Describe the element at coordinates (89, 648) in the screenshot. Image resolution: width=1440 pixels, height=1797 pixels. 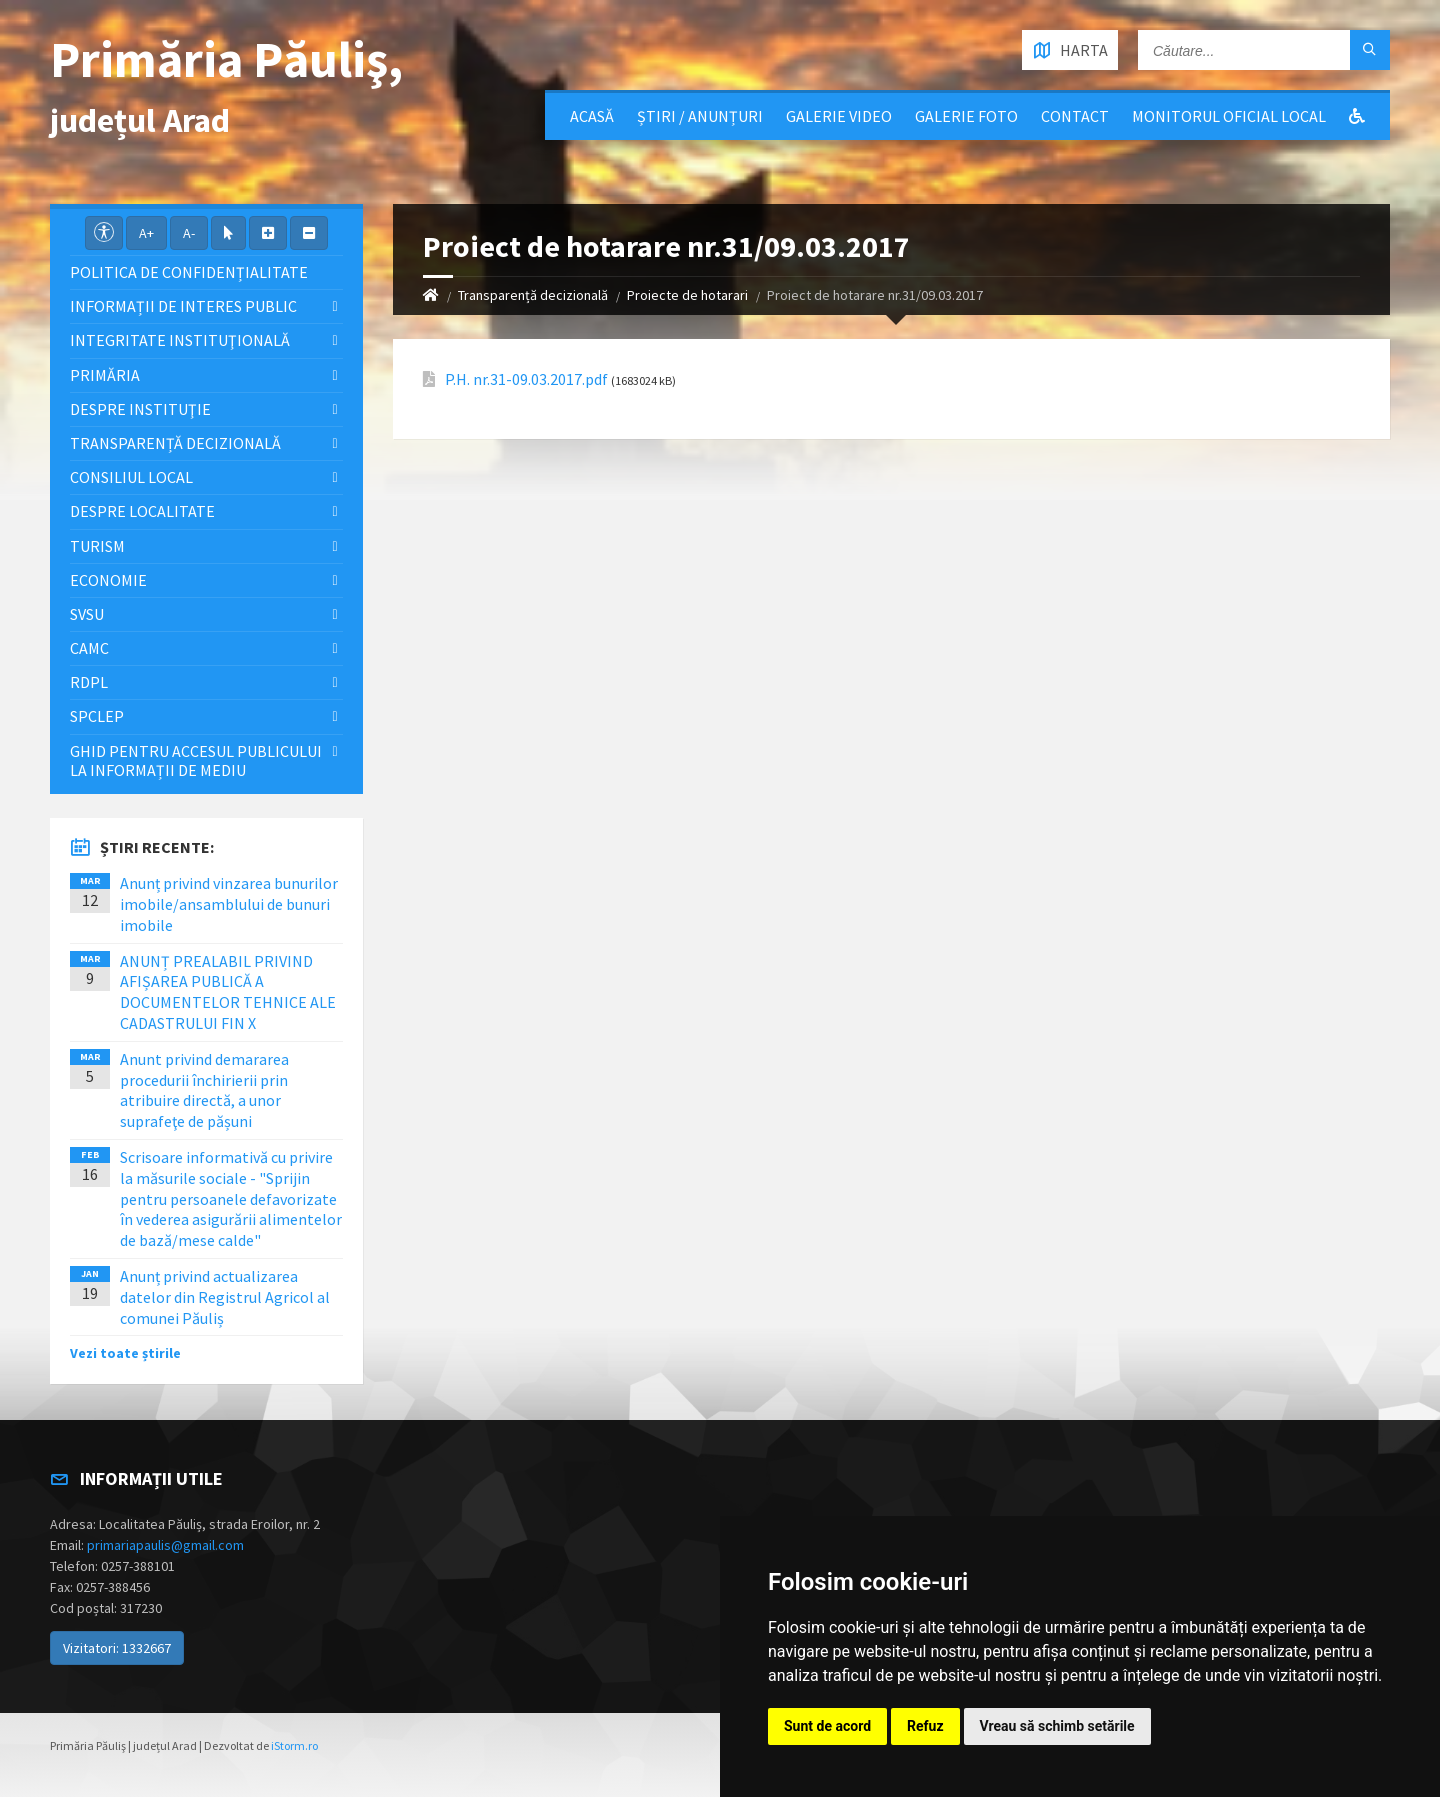
I see `CAMC` at that location.